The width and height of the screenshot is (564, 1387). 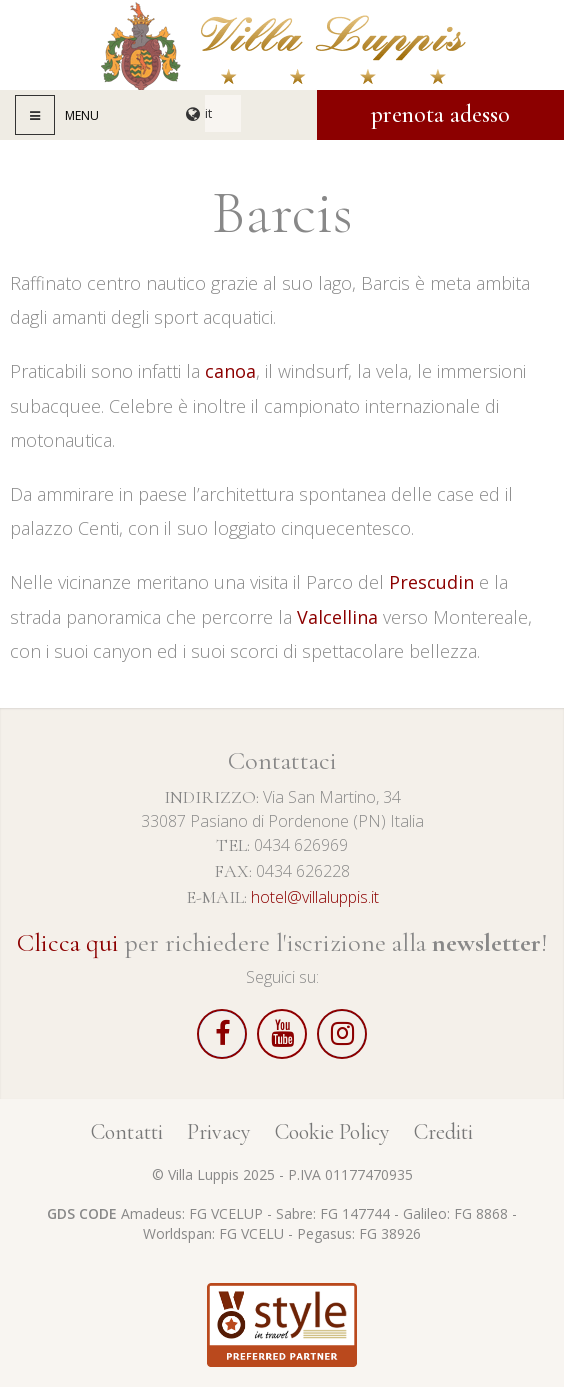 What do you see at coordinates (443, 1132) in the screenshot?
I see `Crediti` at bounding box center [443, 1132].